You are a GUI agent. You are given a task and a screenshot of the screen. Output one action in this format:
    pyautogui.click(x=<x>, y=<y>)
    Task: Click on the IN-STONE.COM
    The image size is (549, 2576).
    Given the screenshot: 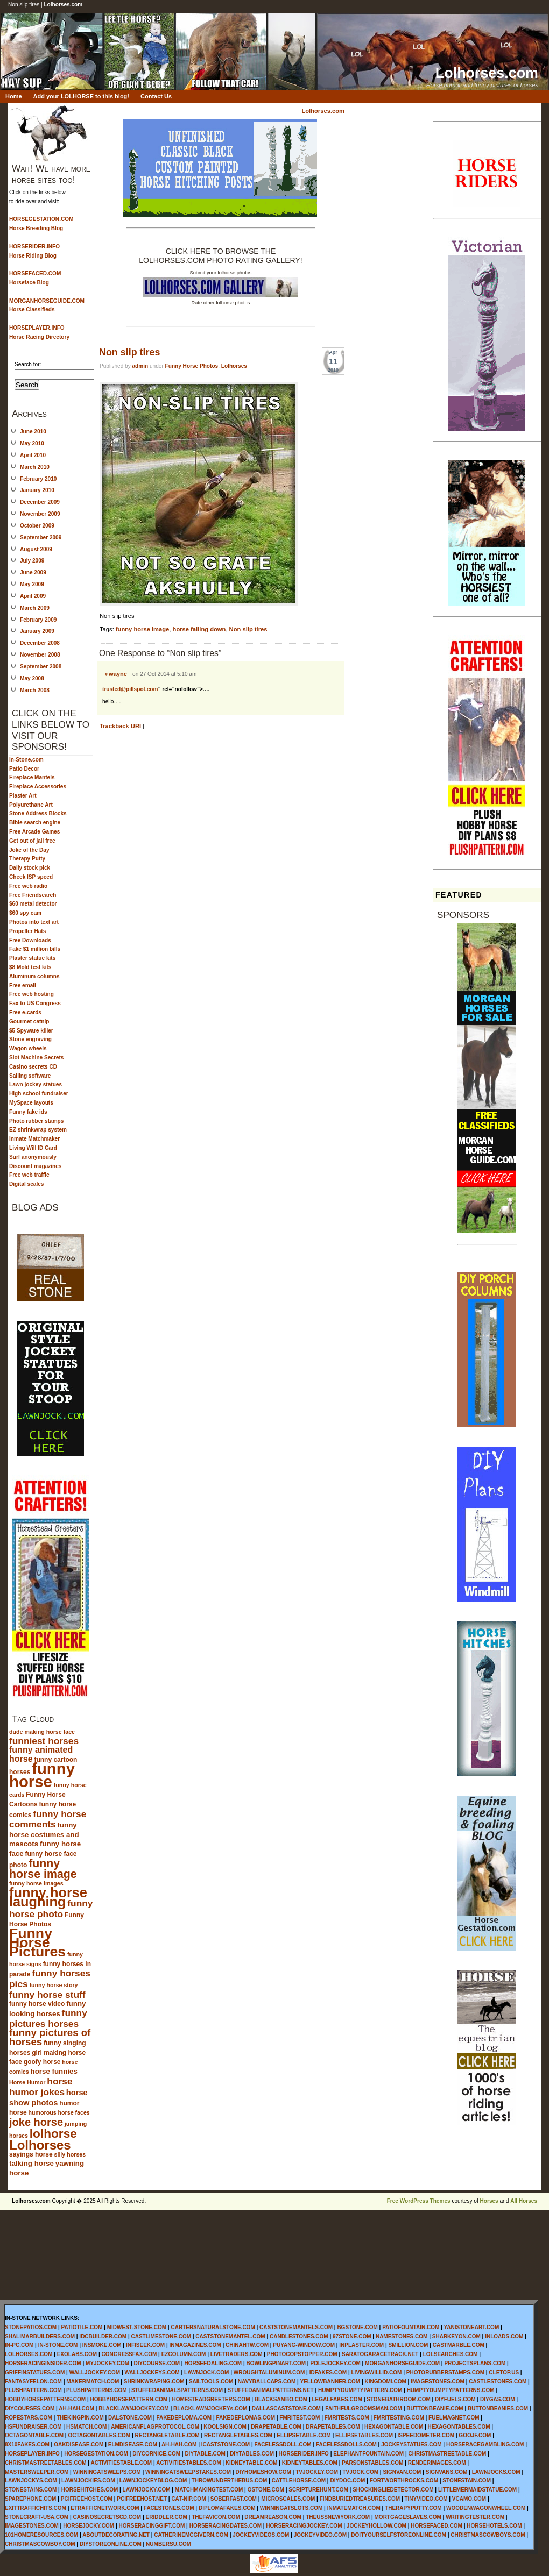 What is the action you would take?
    pyautogui.click(x=58, y=2345)
    